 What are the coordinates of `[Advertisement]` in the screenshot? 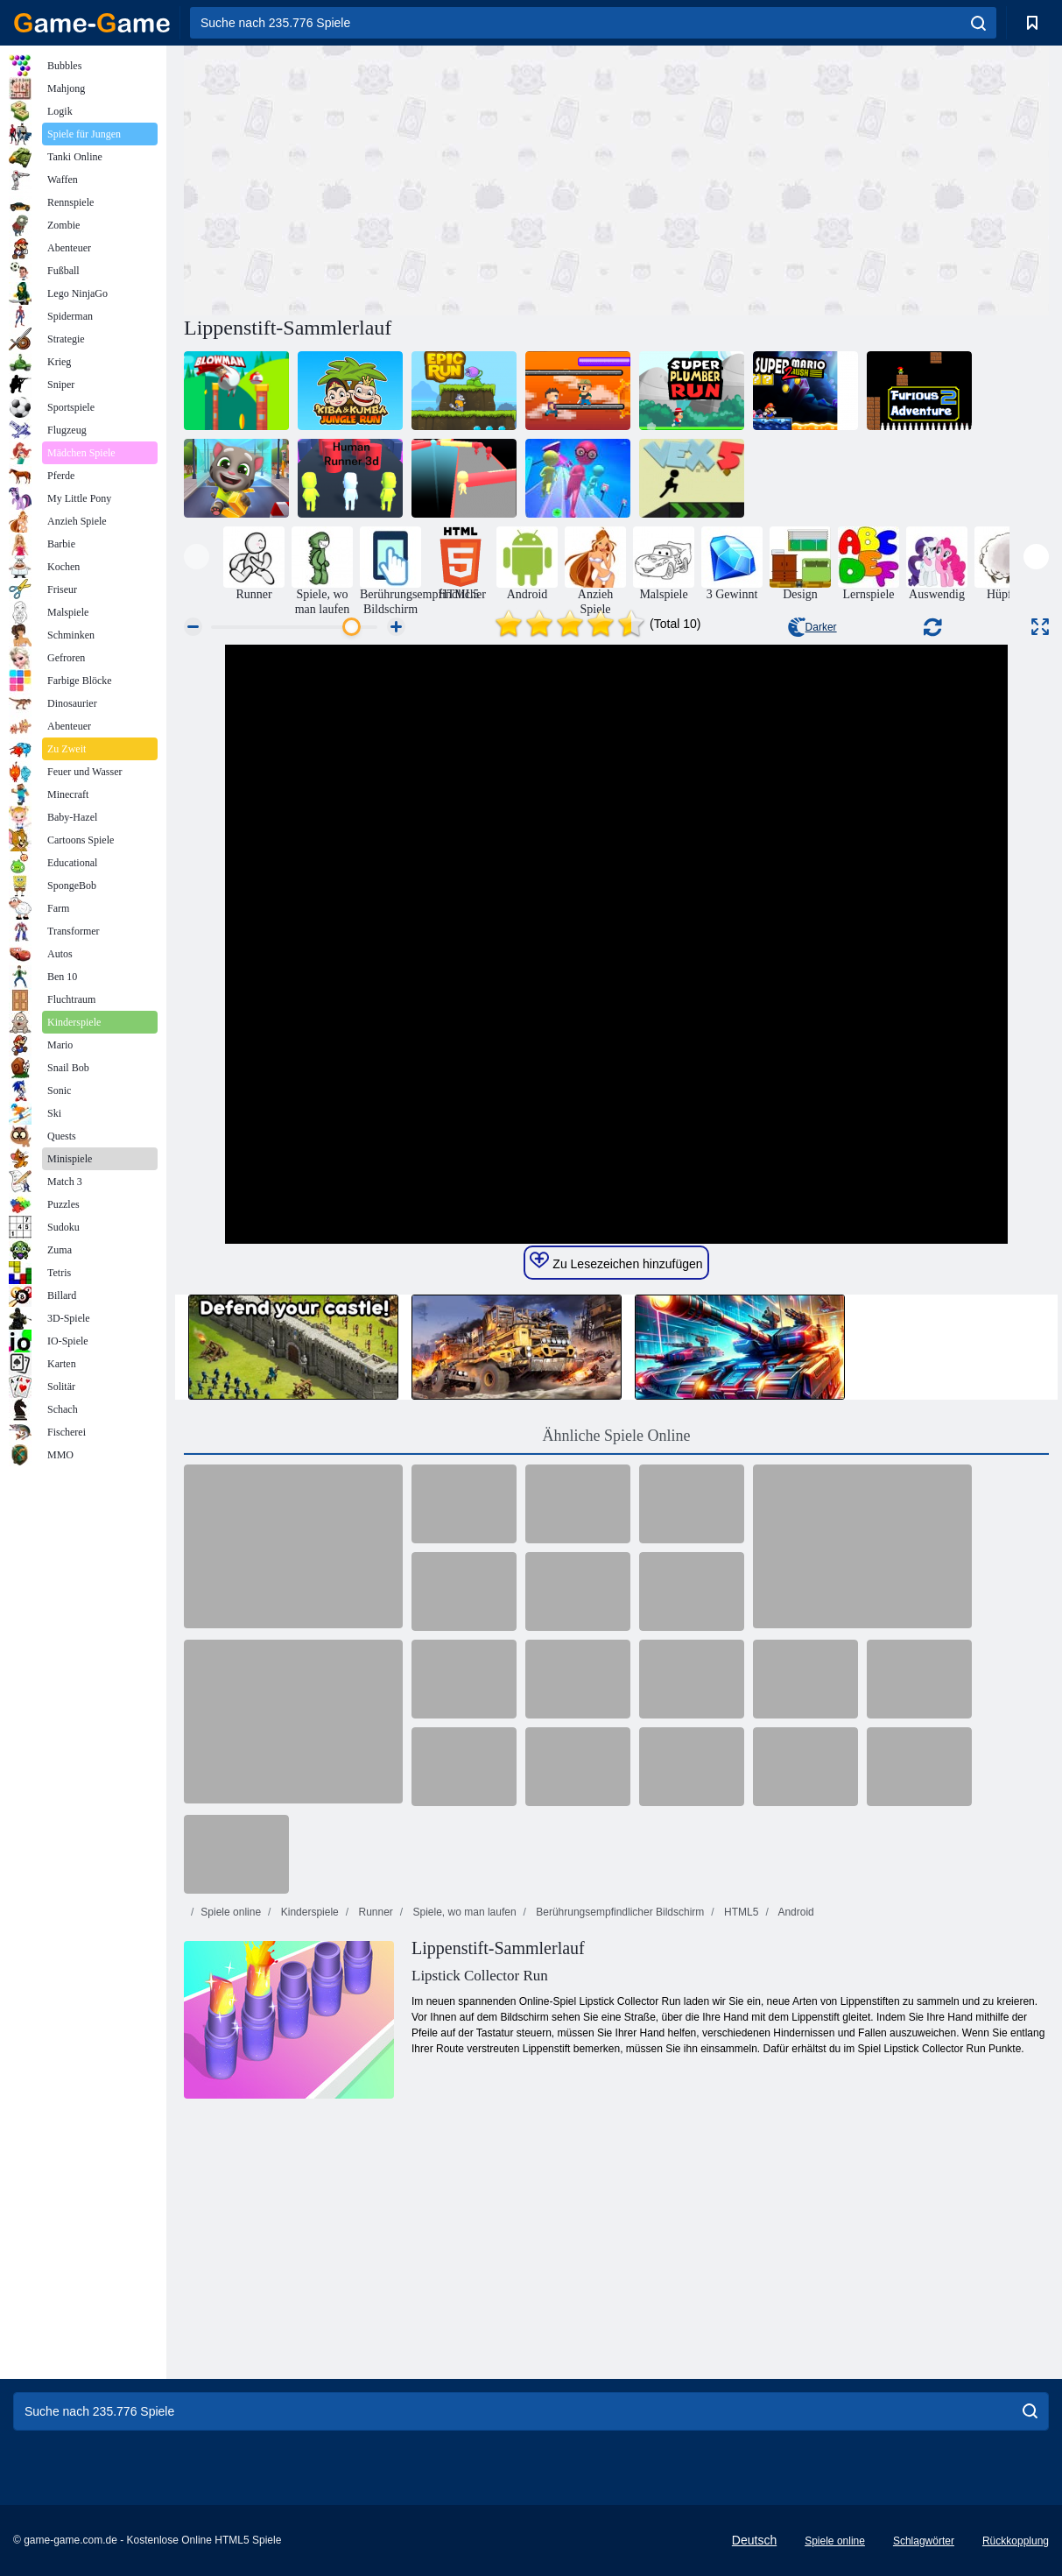 It's located at (400, 177).